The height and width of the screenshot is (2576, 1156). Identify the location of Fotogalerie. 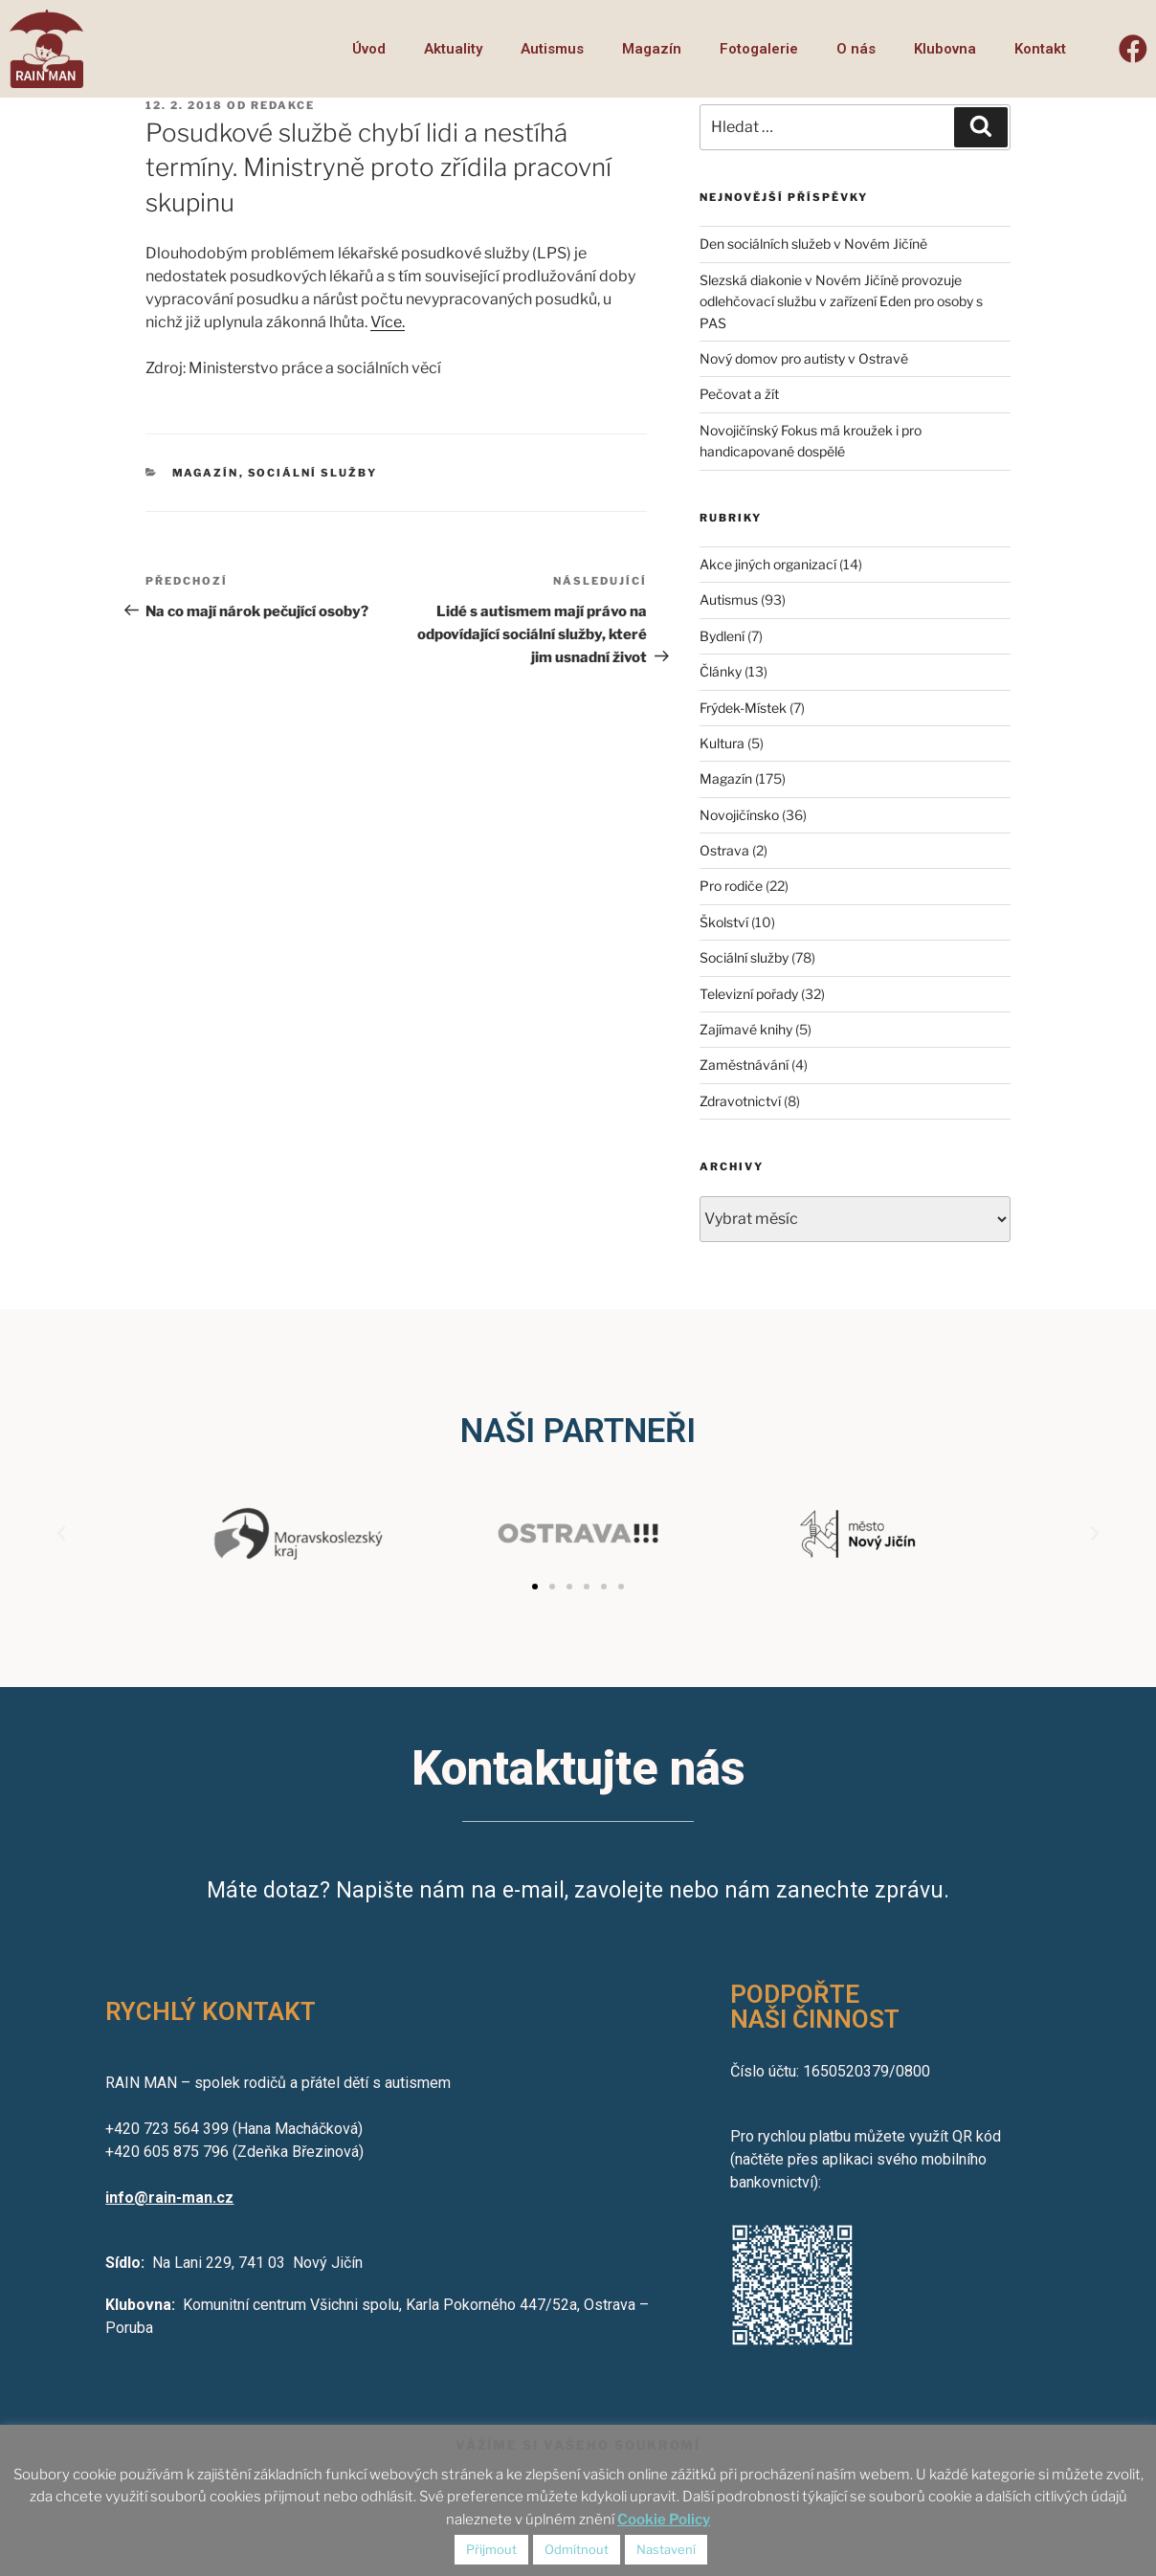
(759, 48).